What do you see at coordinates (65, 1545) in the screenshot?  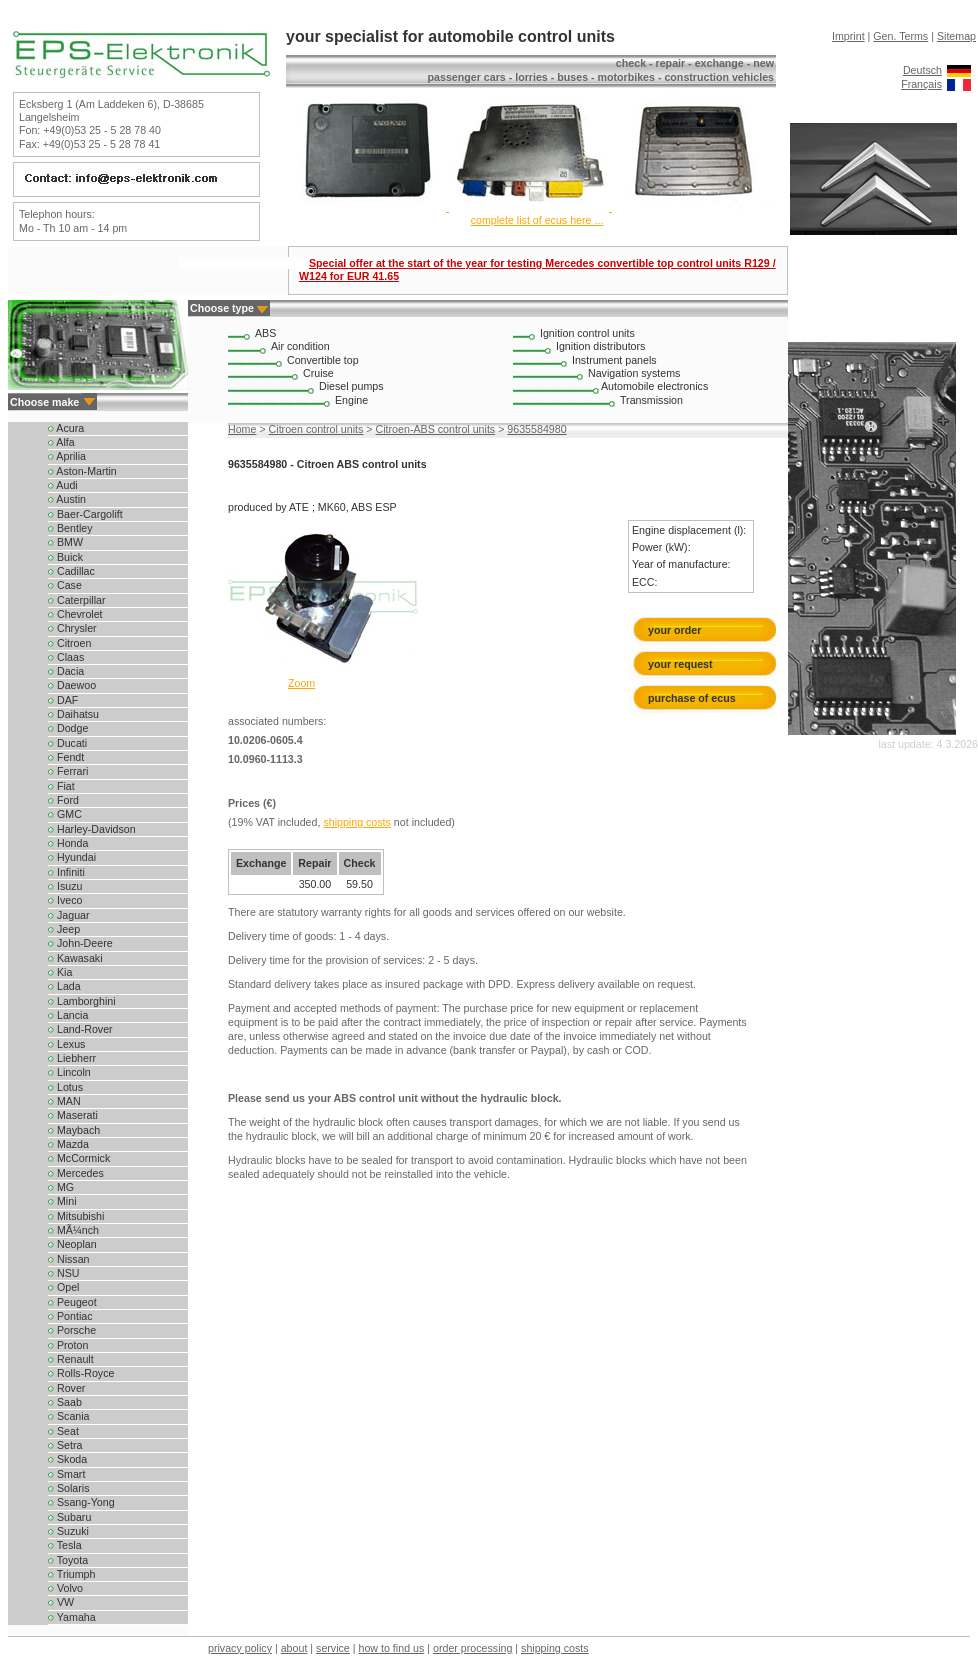 I see `Tesla` at bounding box center [65, 1545].